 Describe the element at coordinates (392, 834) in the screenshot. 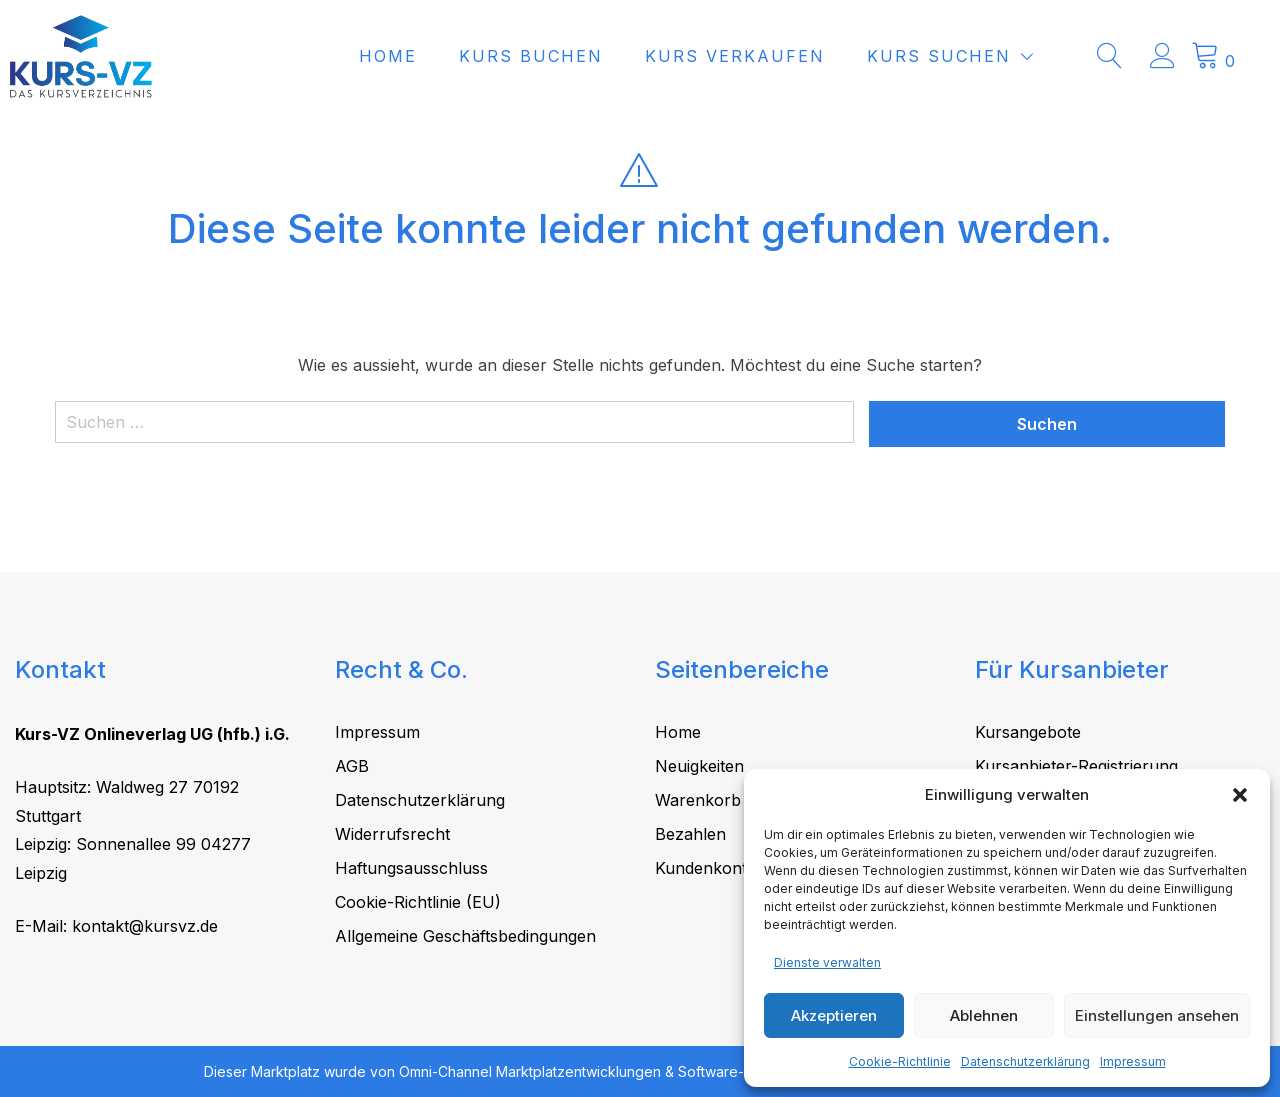

I see `Widerrufsrecht` at that location.